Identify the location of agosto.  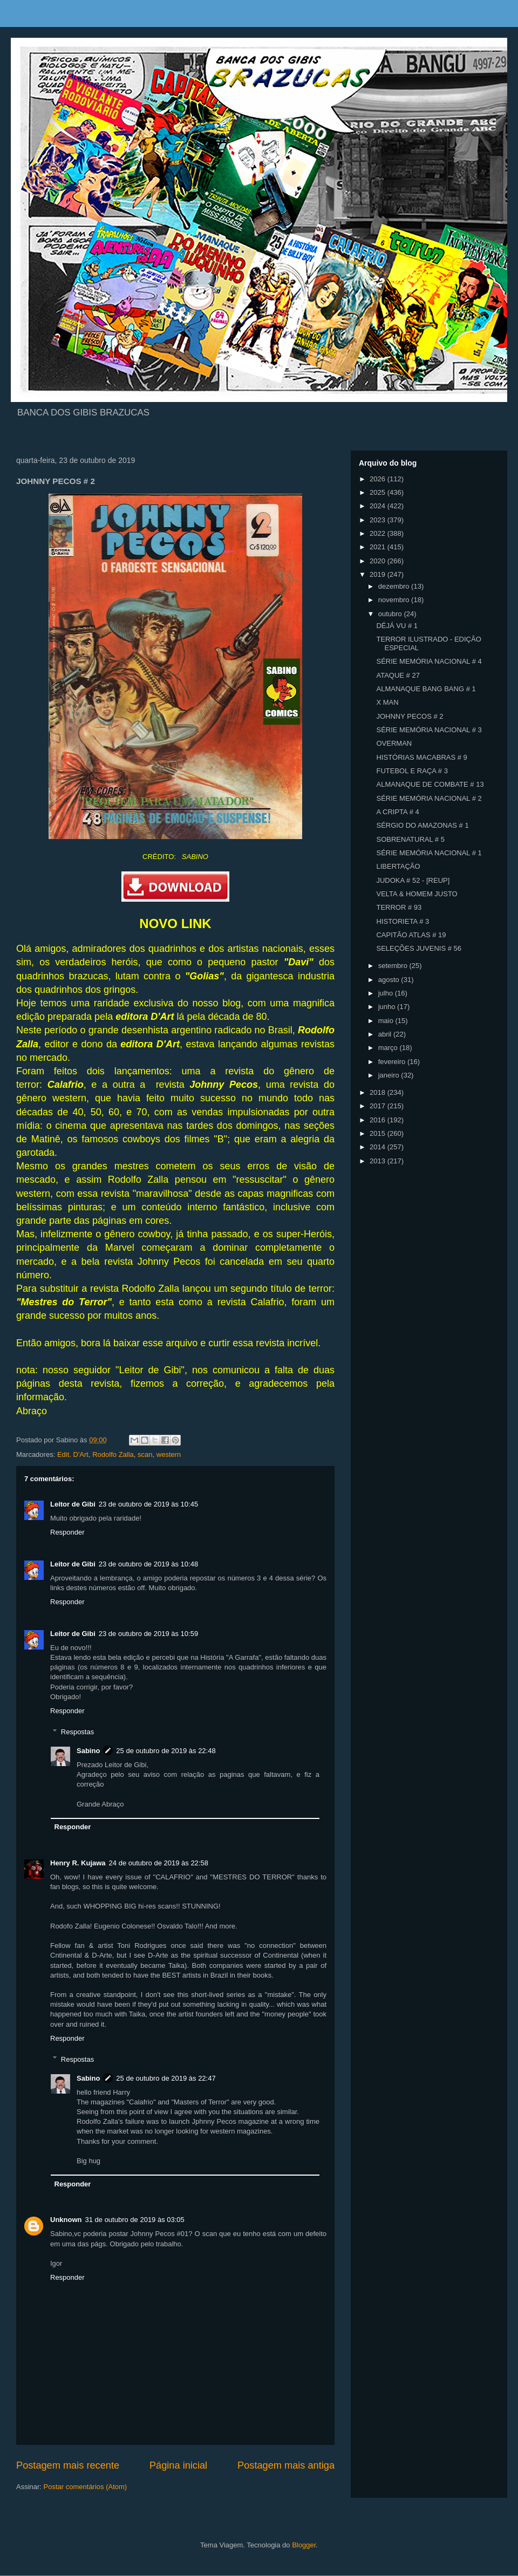
(389, 980).